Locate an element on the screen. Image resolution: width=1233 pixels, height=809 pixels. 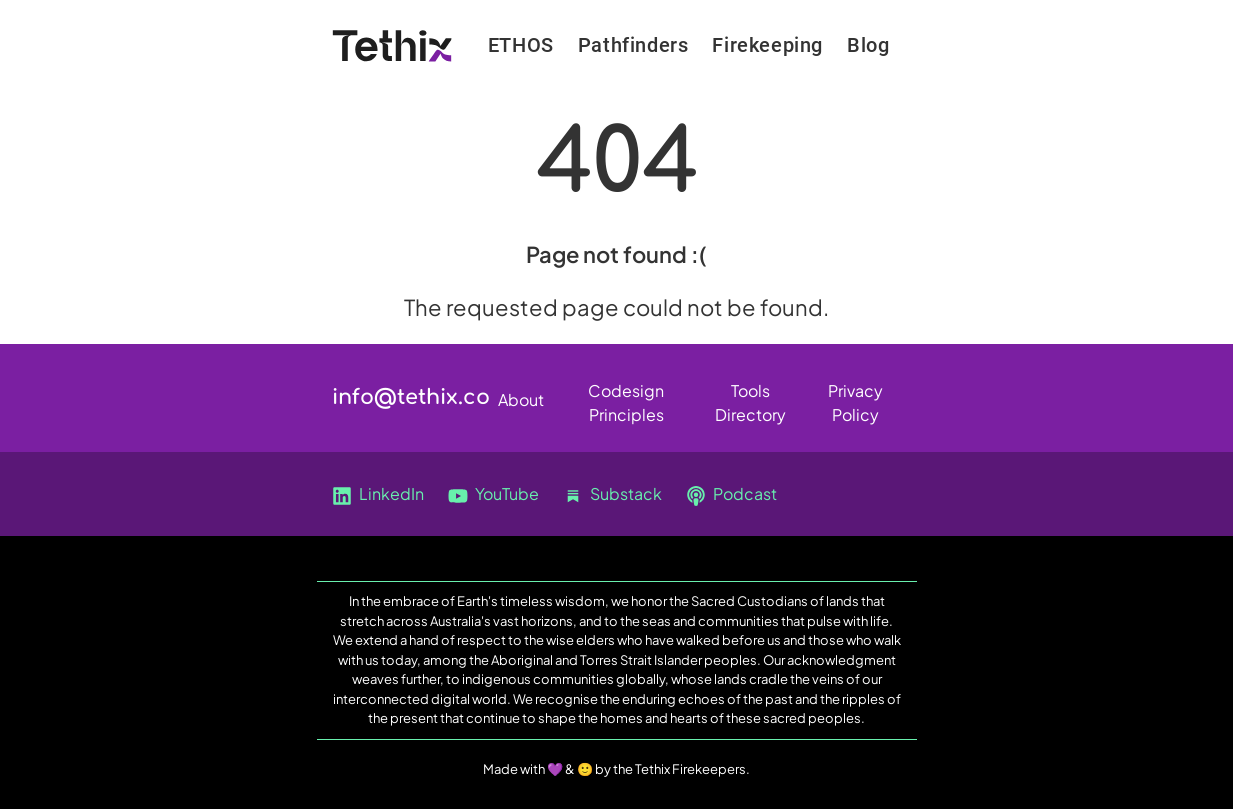
Tools Directory is located at coordinates (750, 394).